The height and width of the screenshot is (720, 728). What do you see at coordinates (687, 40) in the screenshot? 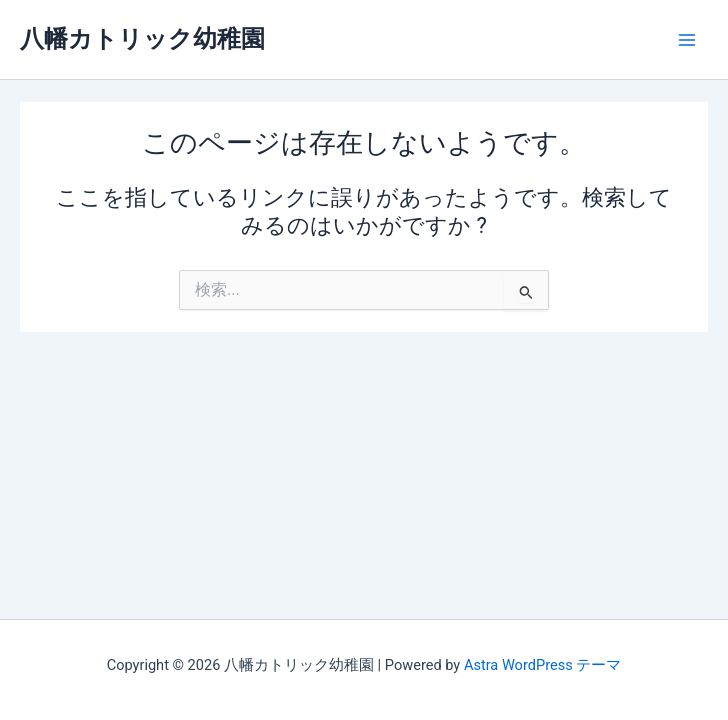
I see `[Main menu toggle]` at bounding box center [687, 40].